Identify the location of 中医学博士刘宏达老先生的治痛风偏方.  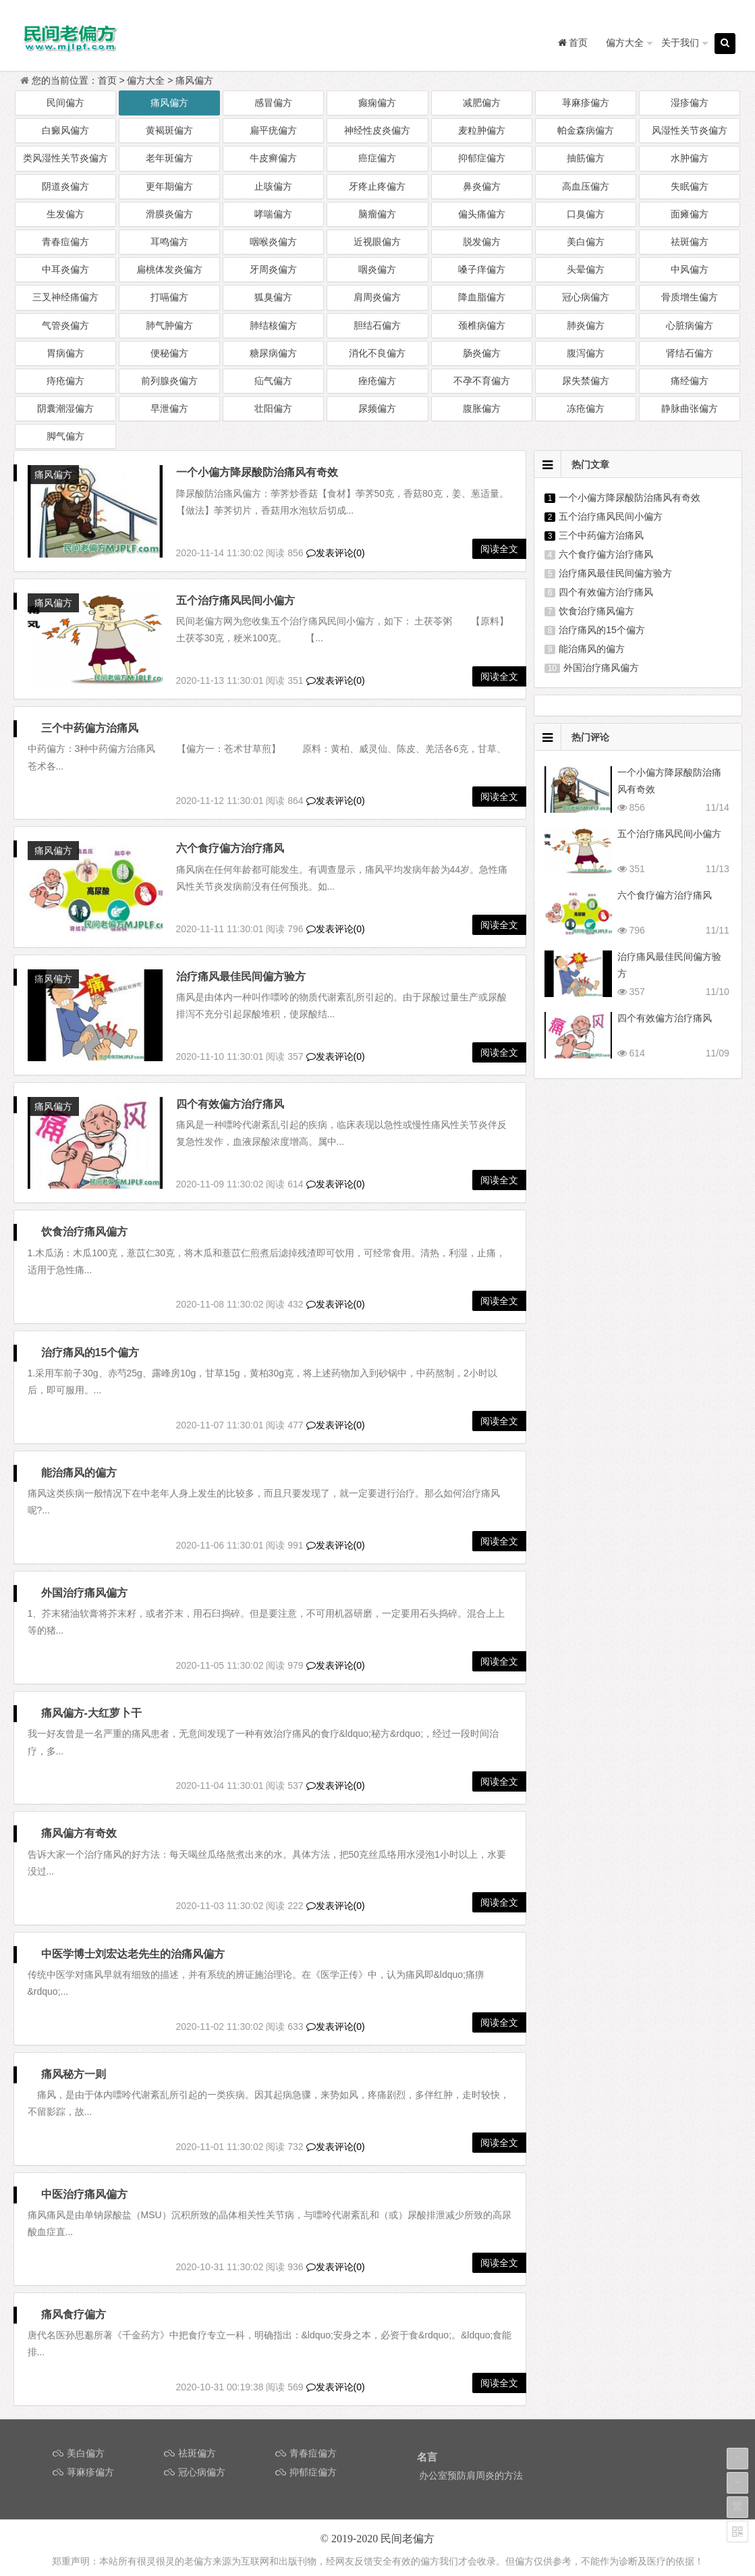
(133, 1946).